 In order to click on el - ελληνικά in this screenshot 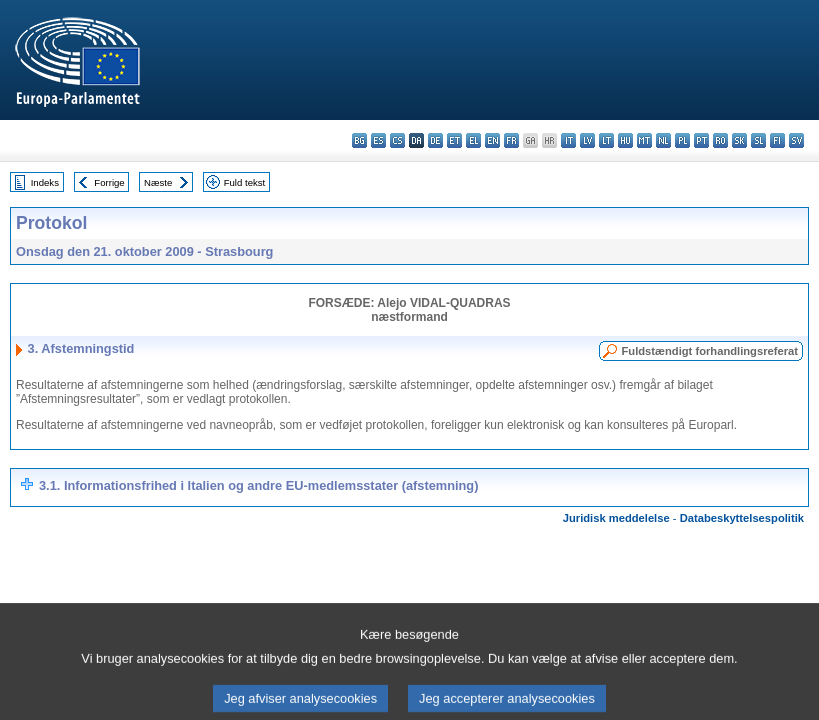, I will do `click(473, 140)`.